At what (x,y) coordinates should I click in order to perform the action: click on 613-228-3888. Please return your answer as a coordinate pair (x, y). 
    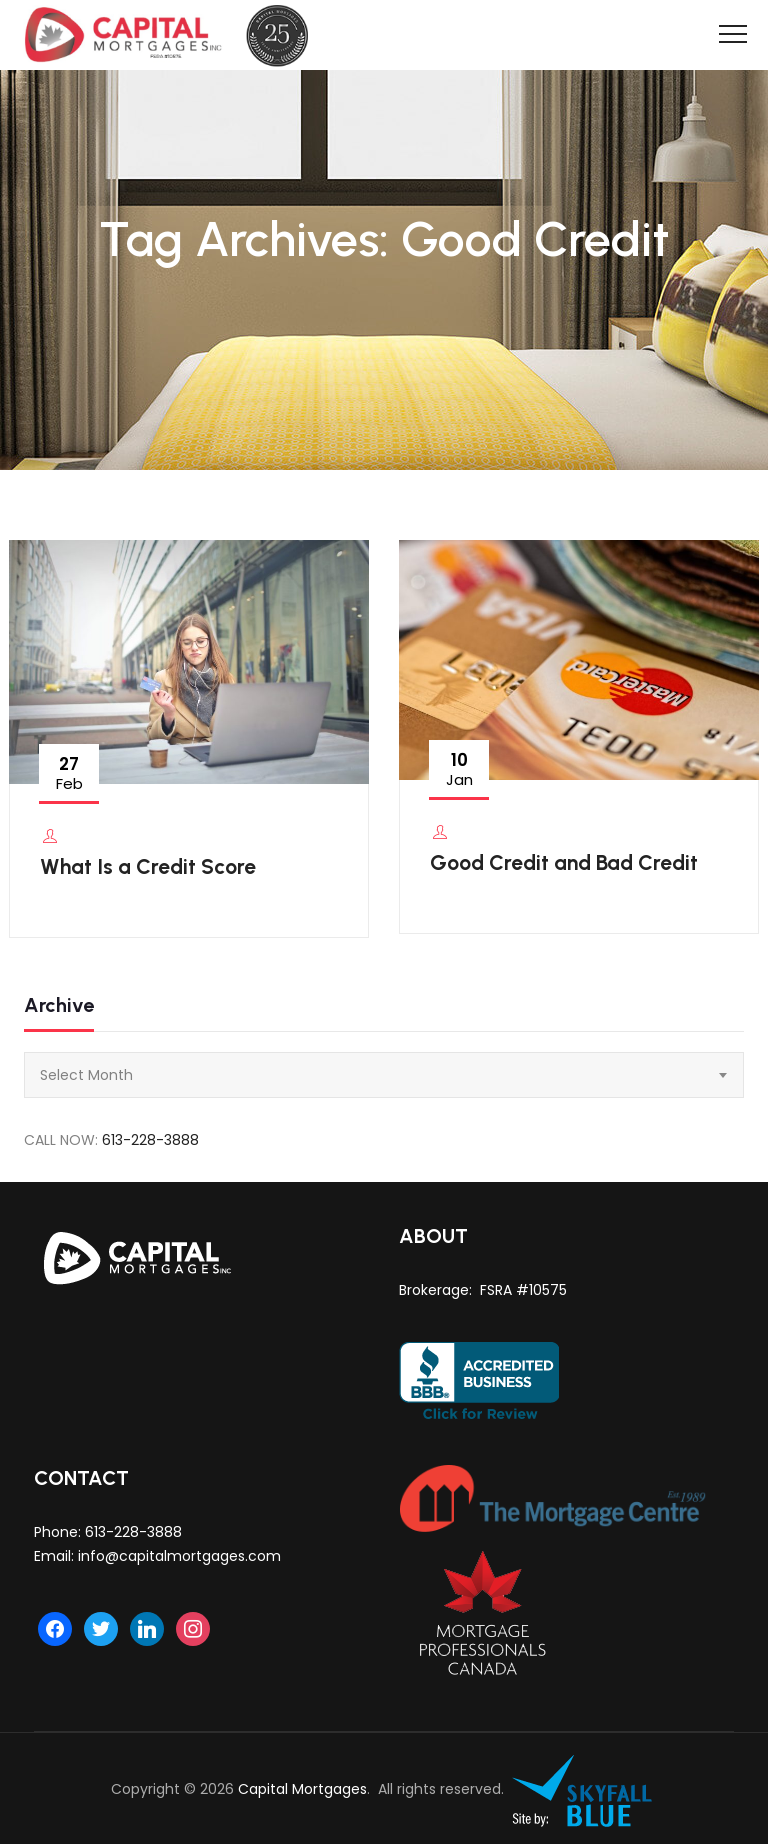
    Looking at the image, I should click on (150, 1140).